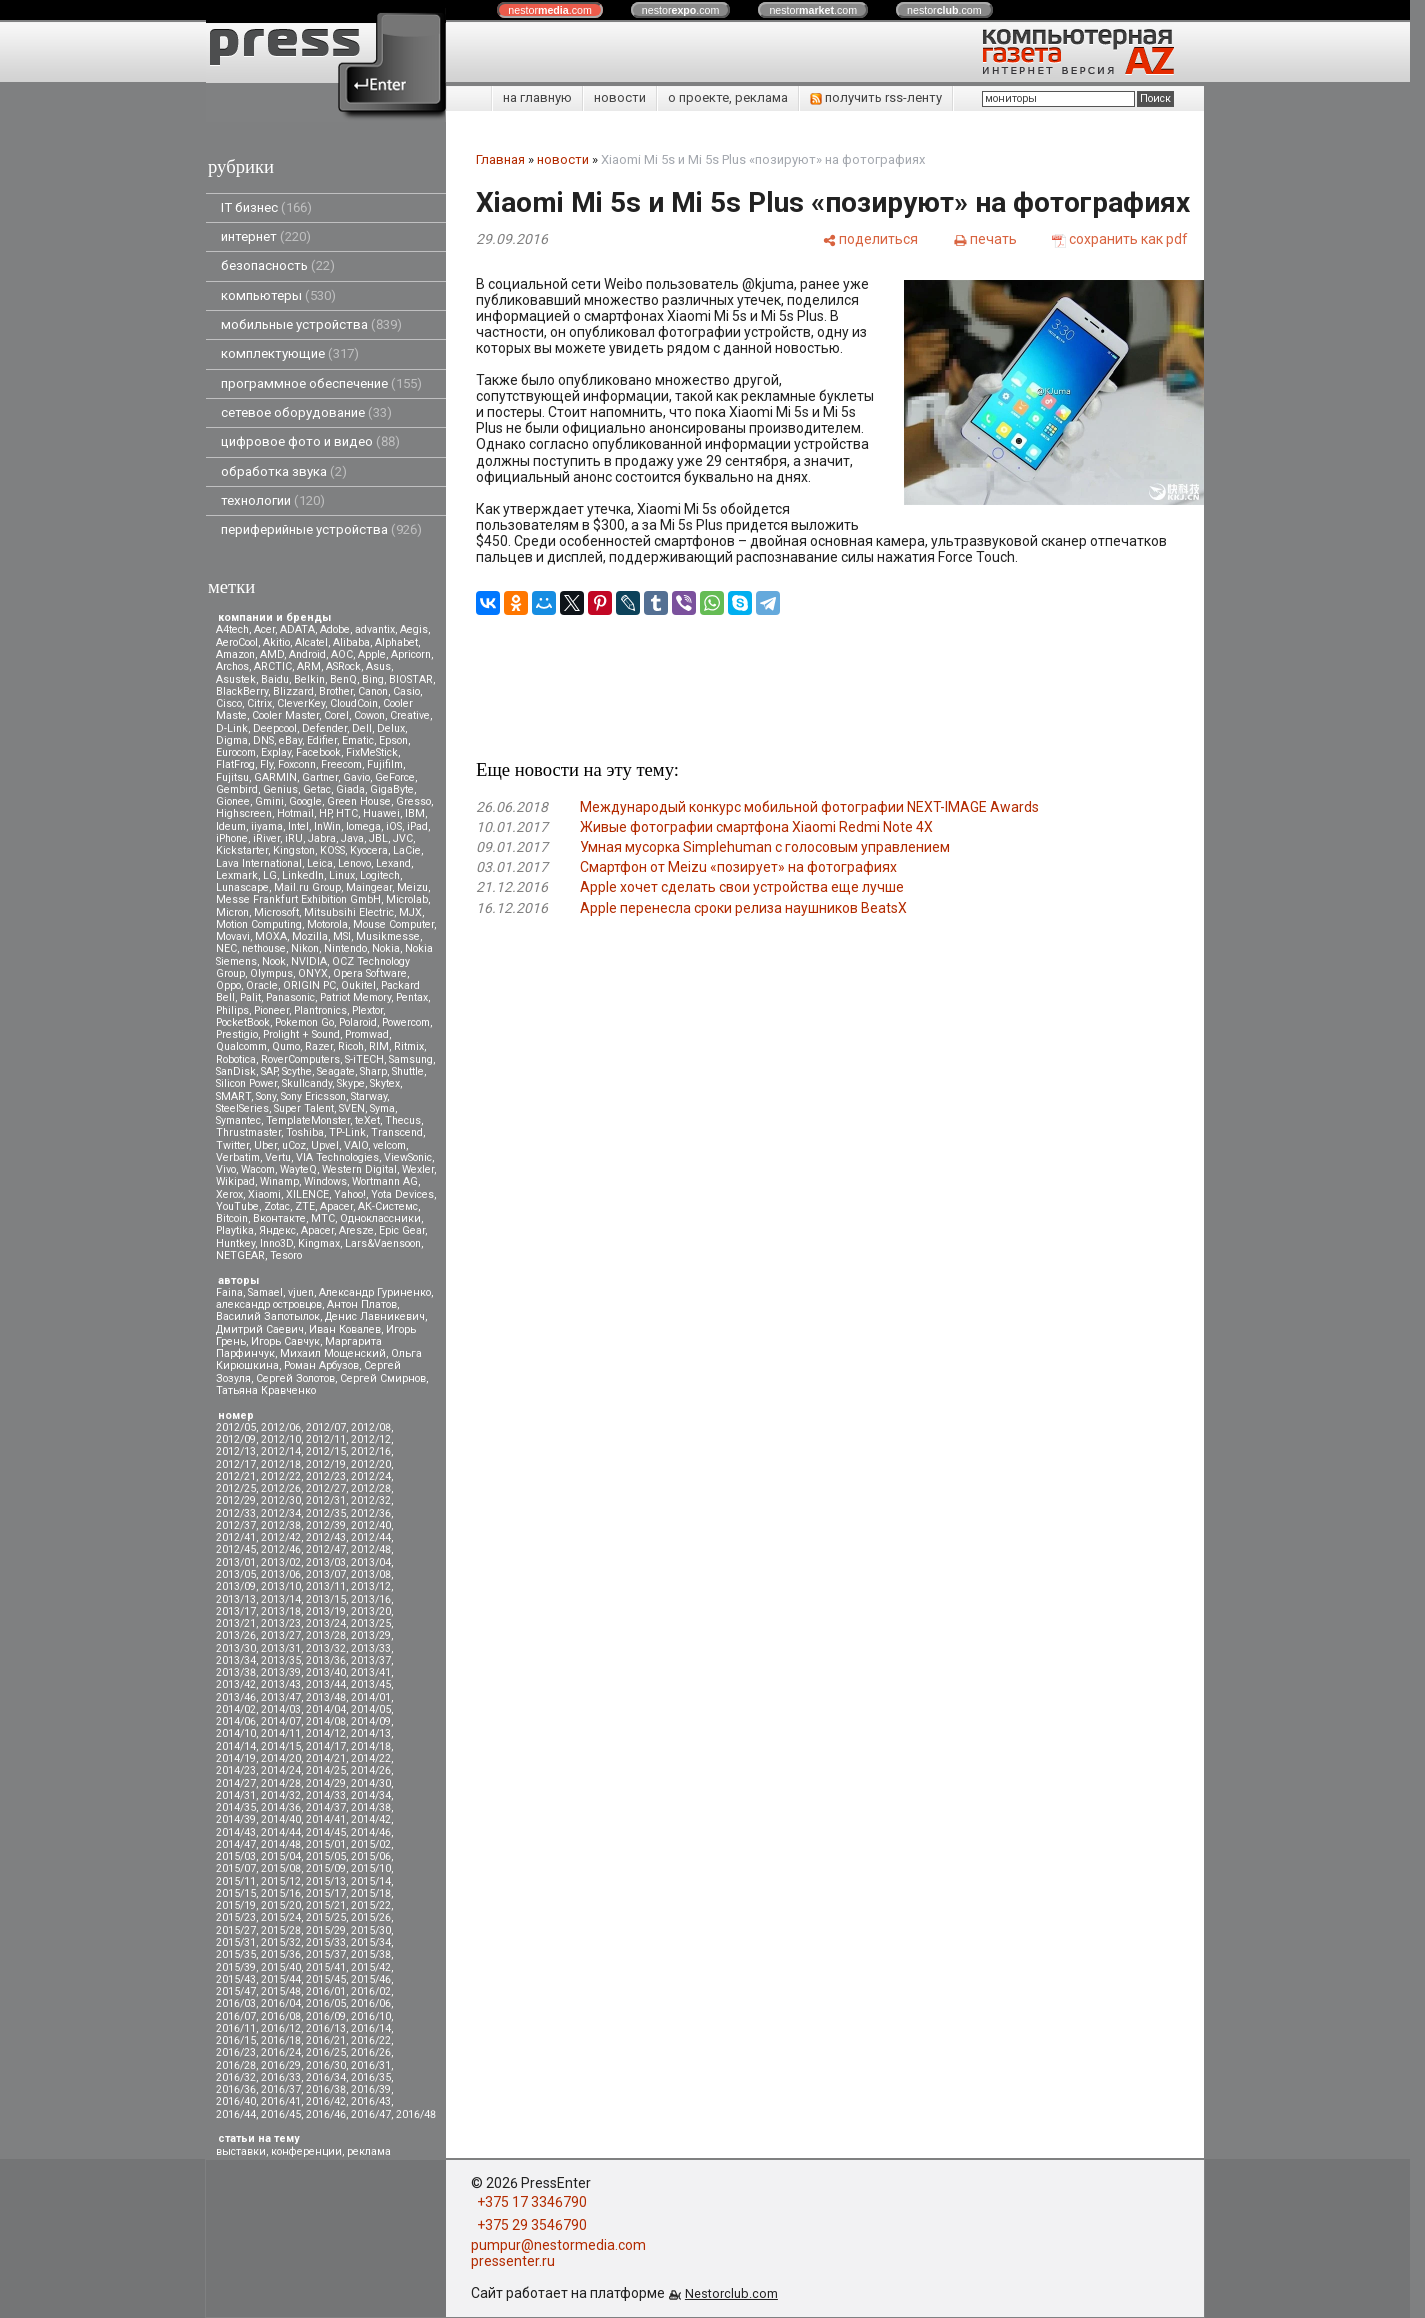 The width and height of the screenshot is (1425, 2318). Describe the element at coordinates (236, 1795) in the screenshot. I see `2014/31` at that location.